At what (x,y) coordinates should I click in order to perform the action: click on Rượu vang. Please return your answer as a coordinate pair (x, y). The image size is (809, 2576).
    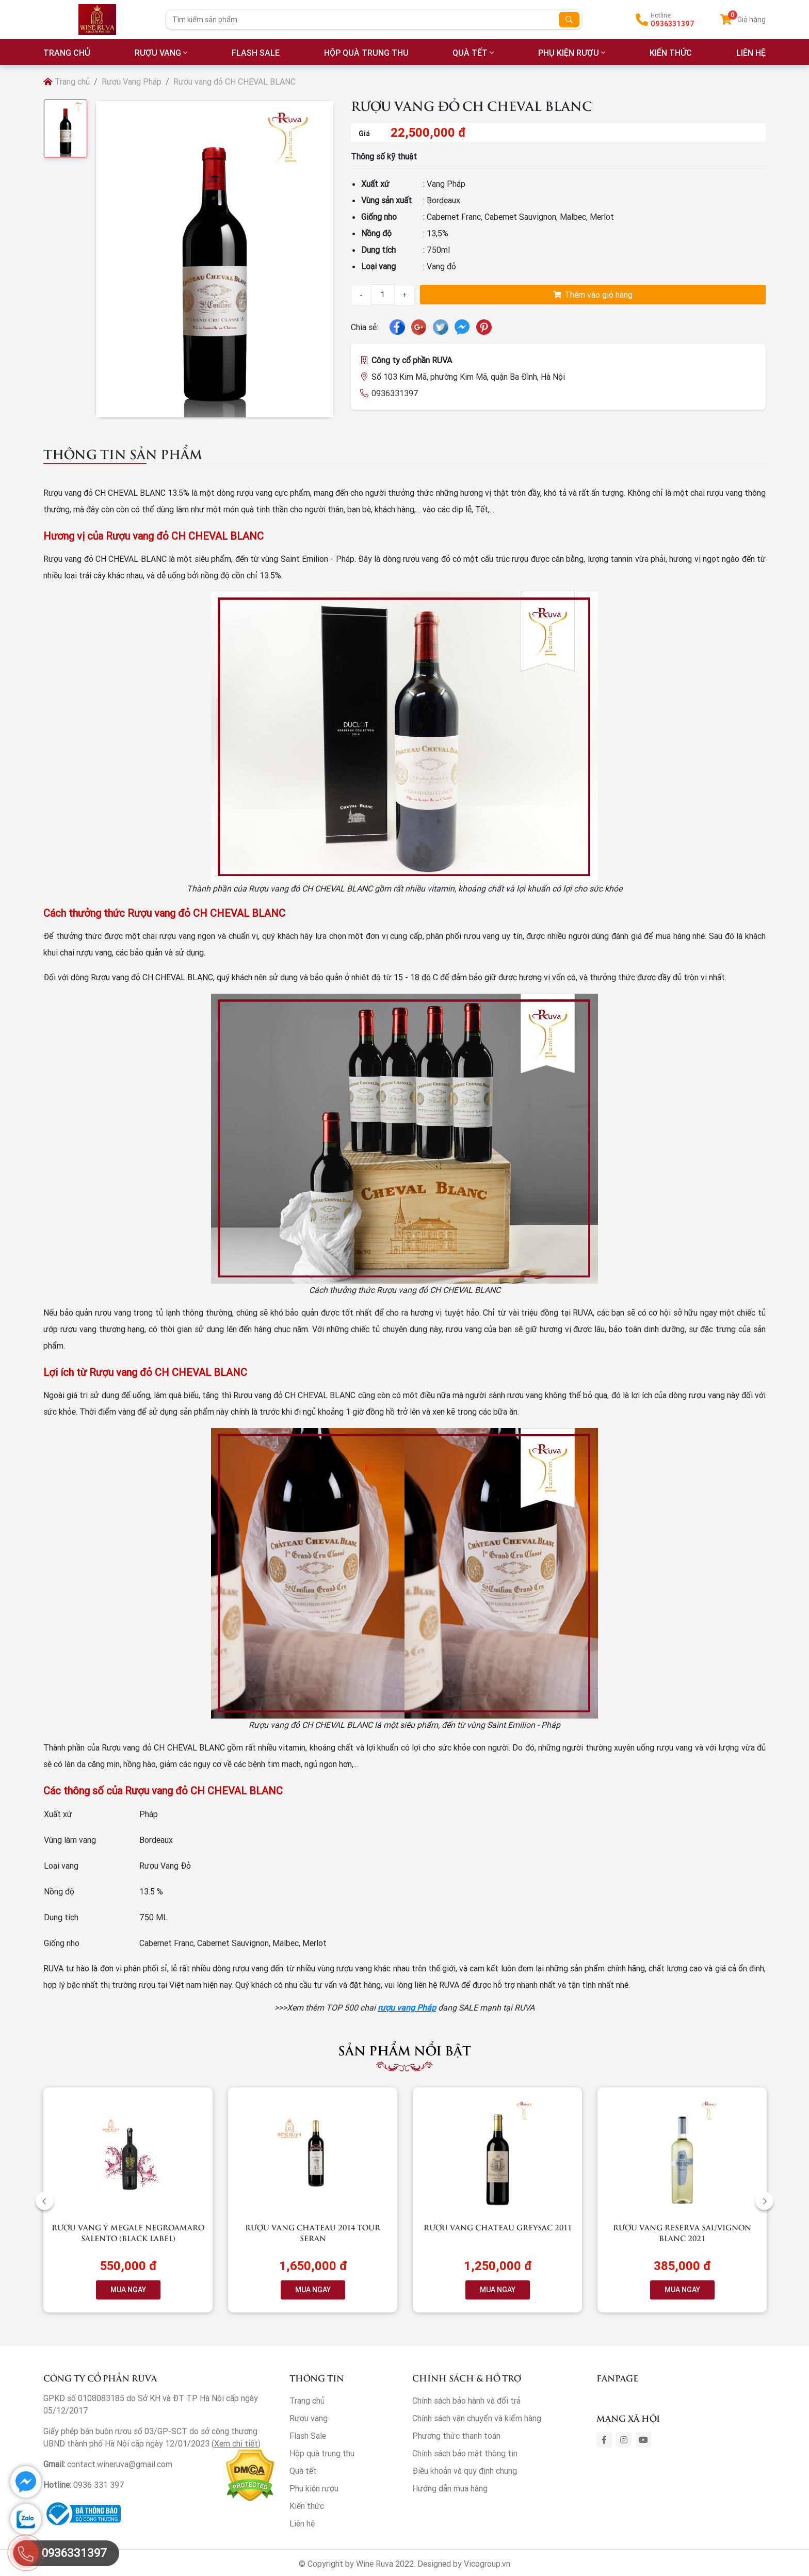
    Looking at the image, I should click on (158, 52).